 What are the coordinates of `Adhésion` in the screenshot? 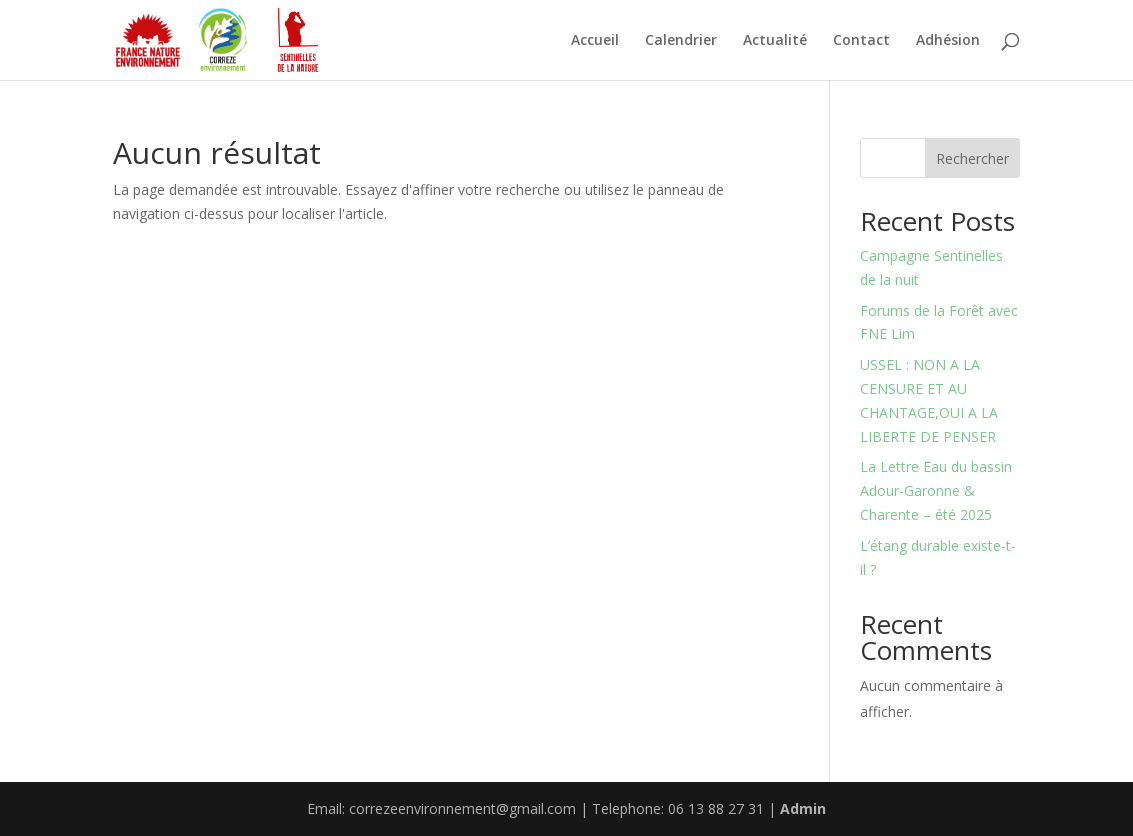 It's located at (948, 41).